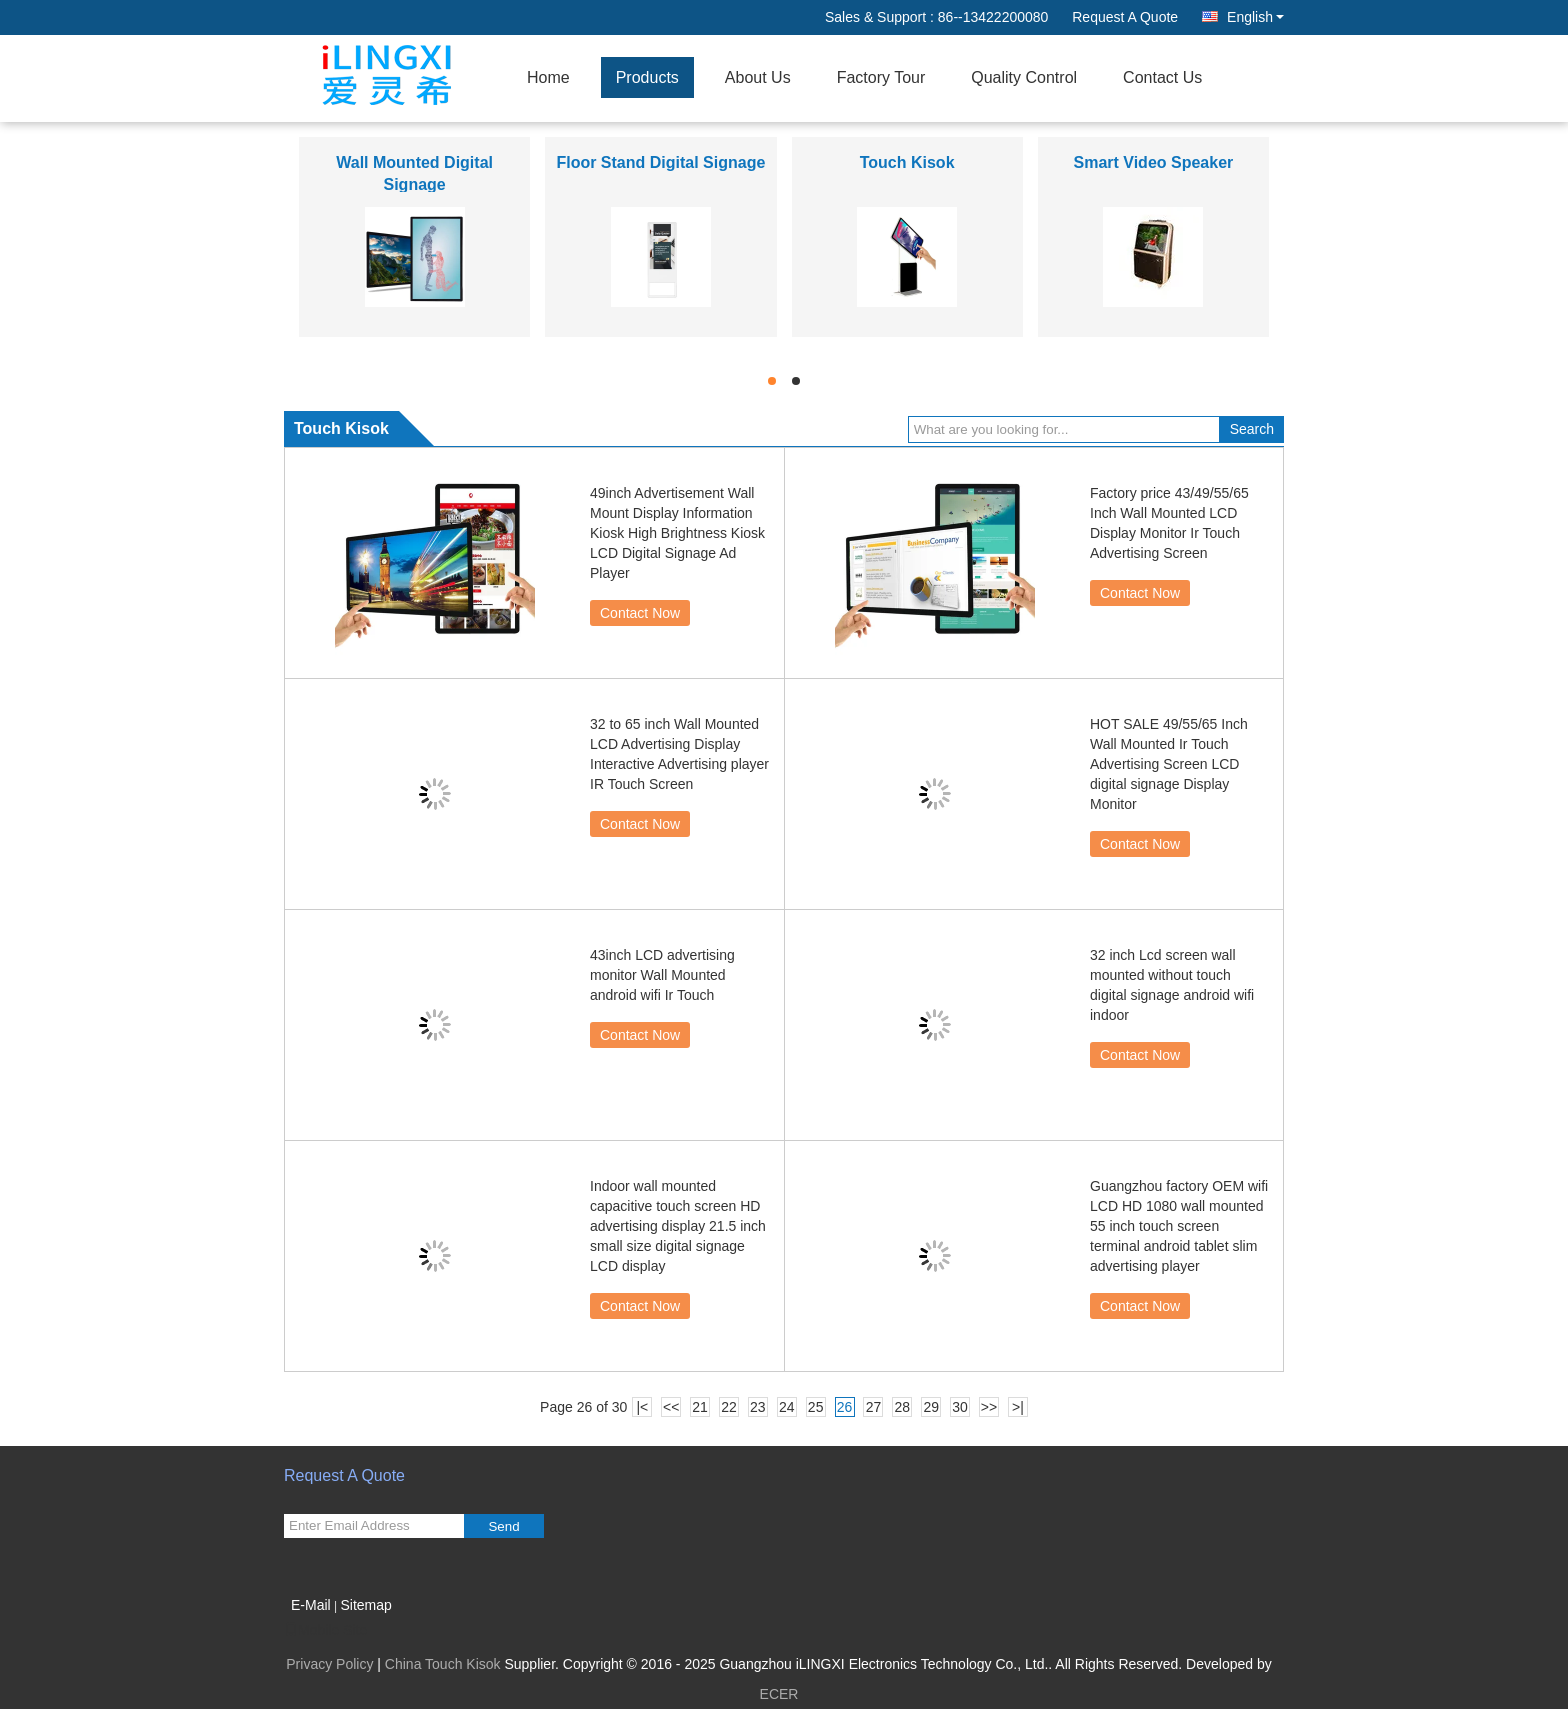 This screenshot has width=1568, height=1709. What do you see at coordinates (1125, 17) in the screenshot?
I see `Request A Quote` at bounding box center [1125, 17].